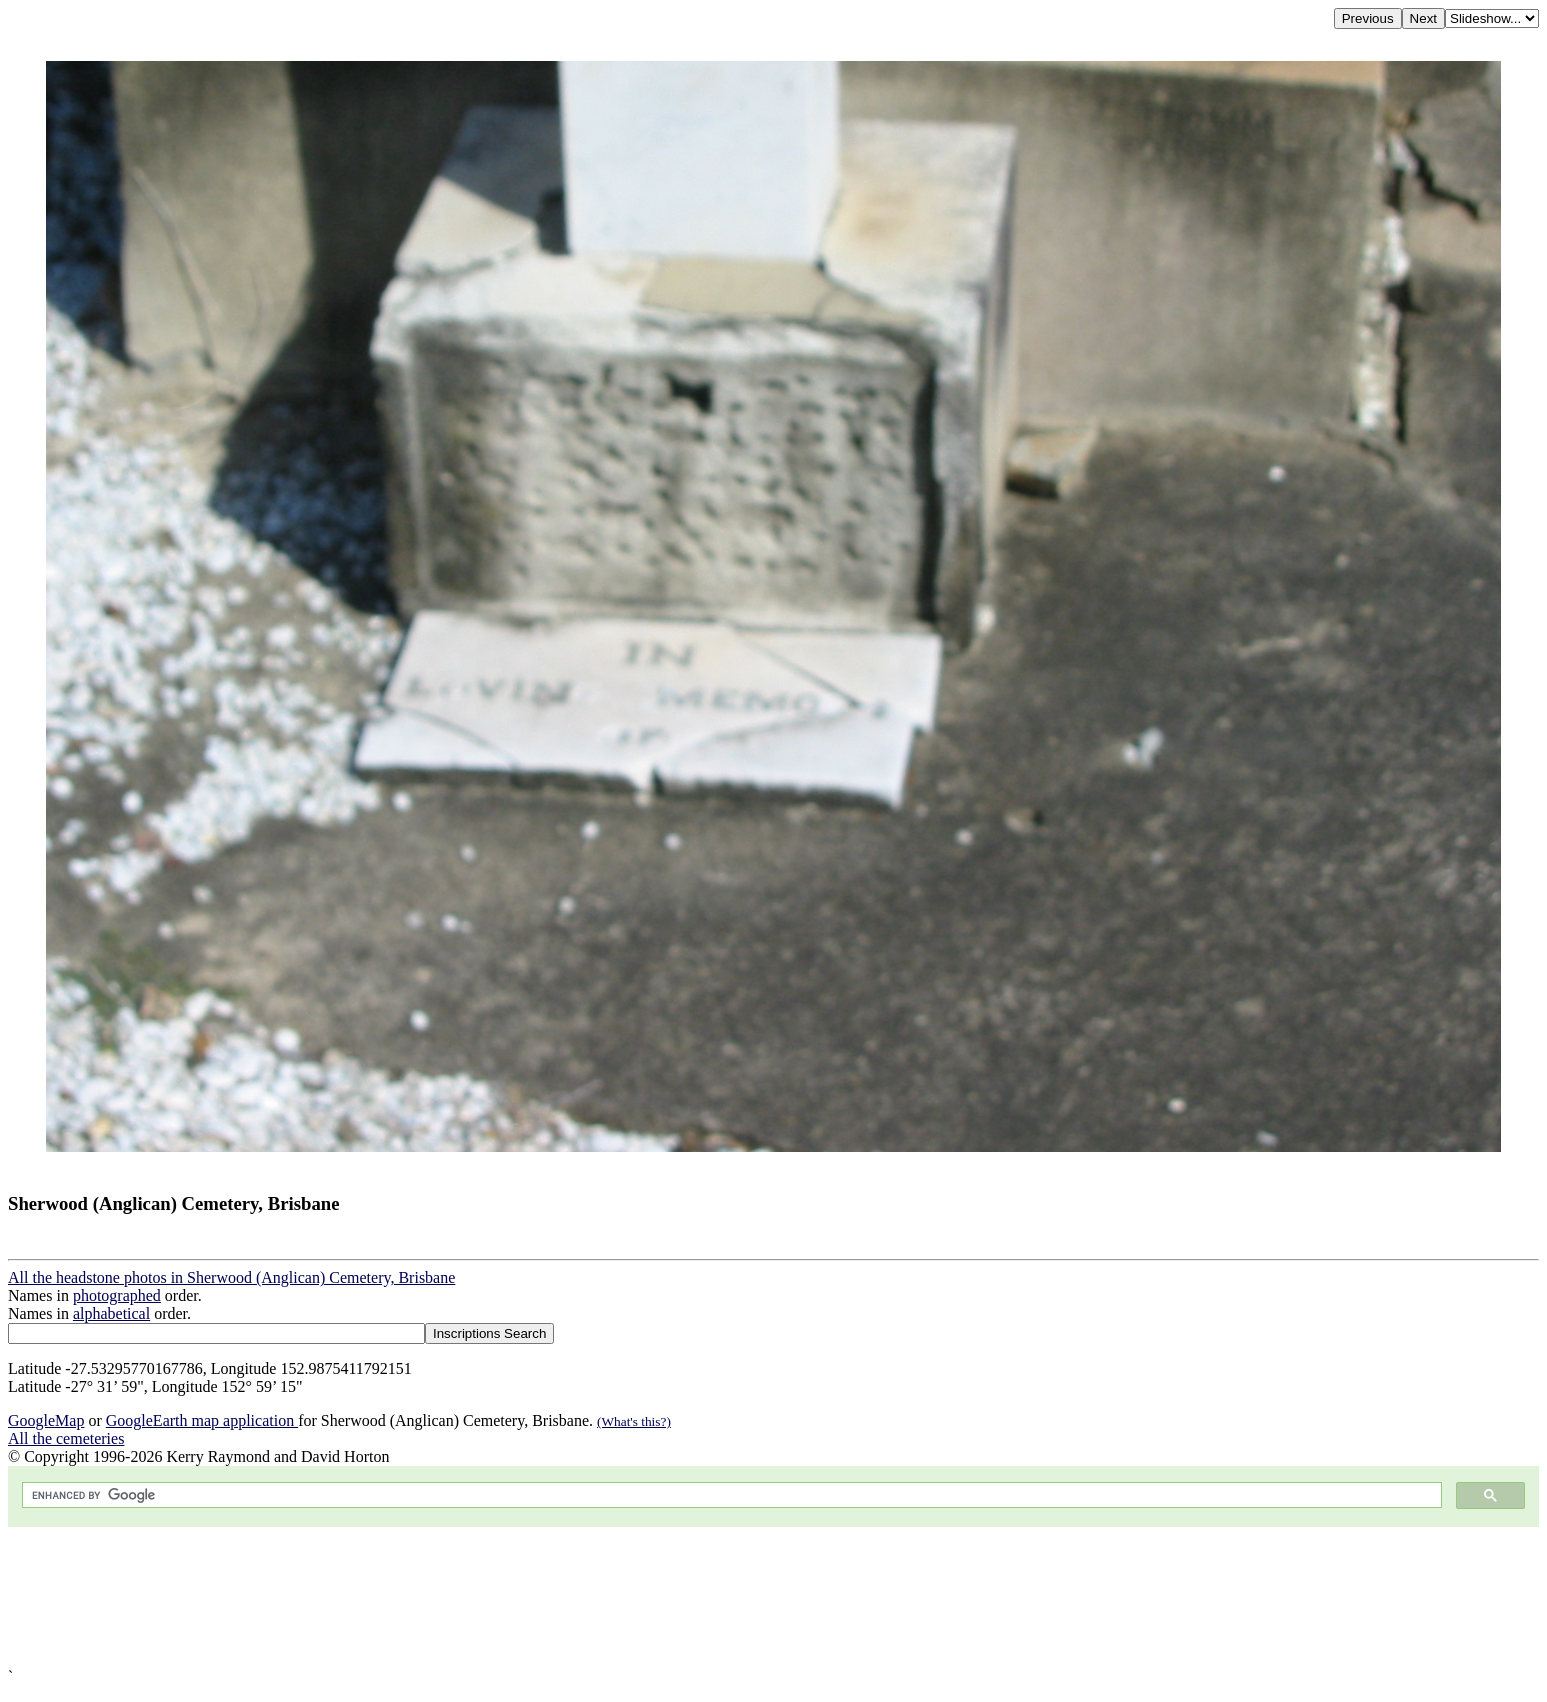 The height and width of the screenshot is (1702, 1547). What do you see at coordinates (231, 1277) in the screenshot?
I see `All the headstone photos in Sherwood (Anglican) Cemetery, Brisbane` at bounding box center [231, 1277].